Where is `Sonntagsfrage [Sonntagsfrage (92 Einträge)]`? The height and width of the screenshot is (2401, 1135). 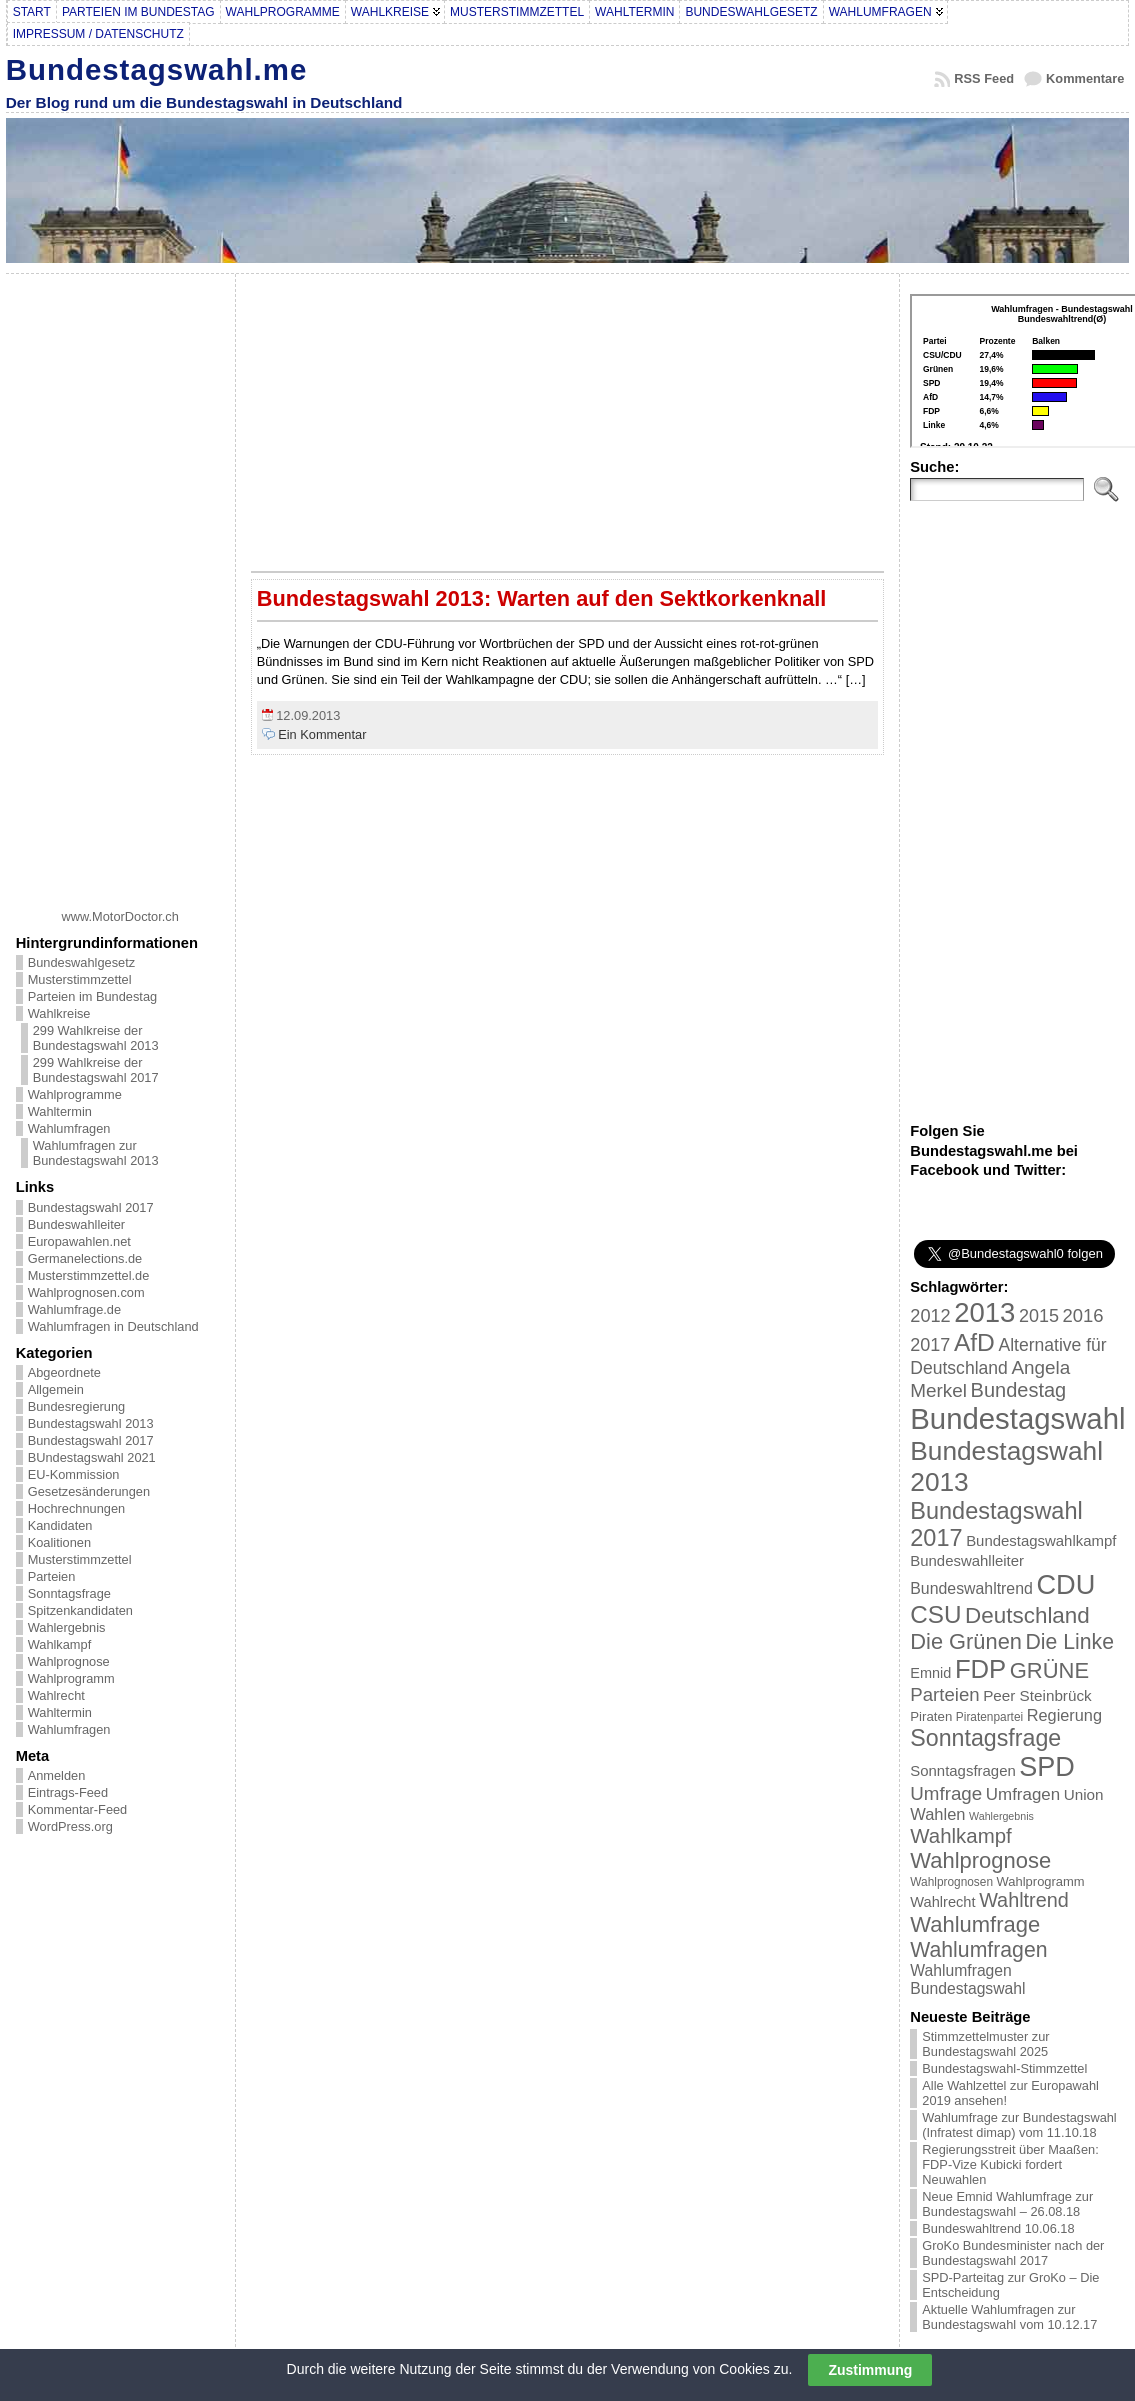
Sonntagsfrage [Sonntagsfrage (92 Einträge)] is located at coordinates (985, 1738).